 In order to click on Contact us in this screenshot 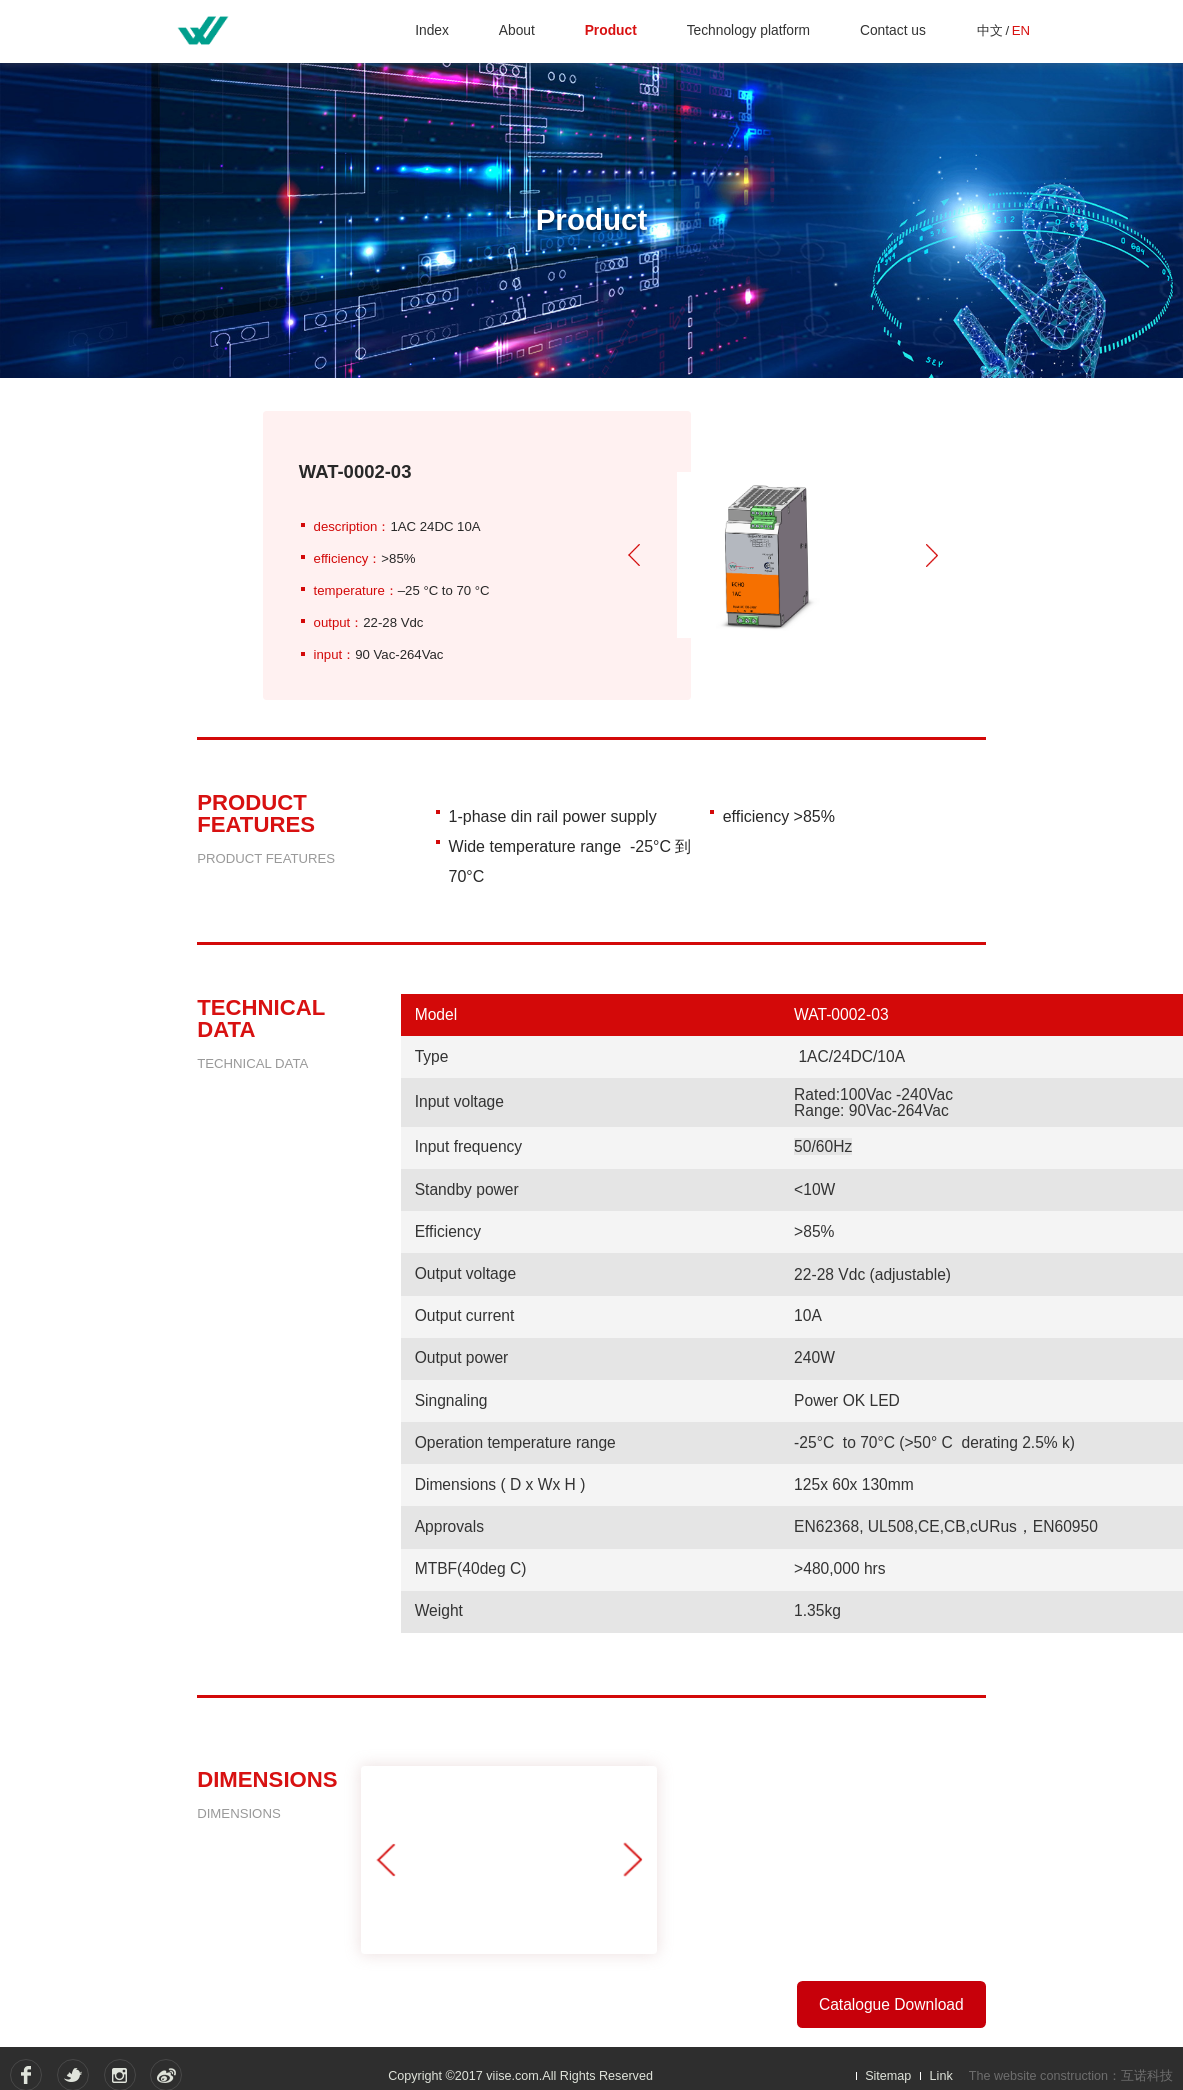, I will do `click(893, 30)`.